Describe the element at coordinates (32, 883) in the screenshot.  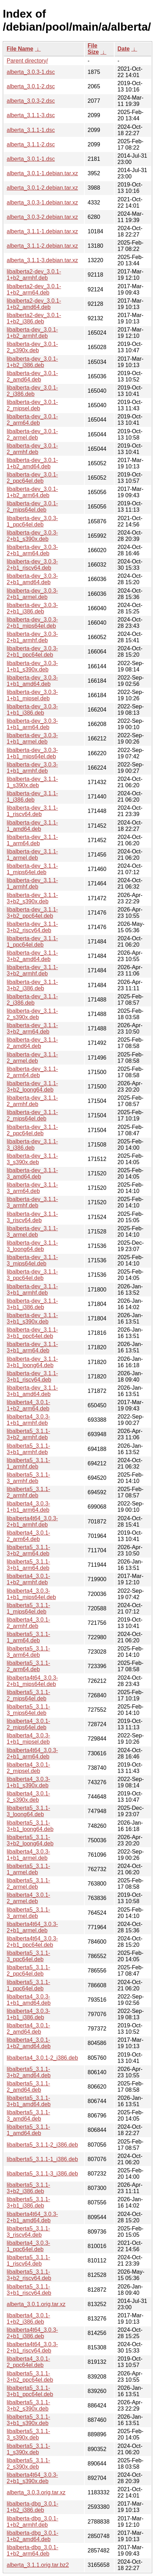
I see `libalberta-dev_3.1.1-1_armhf.deb` at that location.